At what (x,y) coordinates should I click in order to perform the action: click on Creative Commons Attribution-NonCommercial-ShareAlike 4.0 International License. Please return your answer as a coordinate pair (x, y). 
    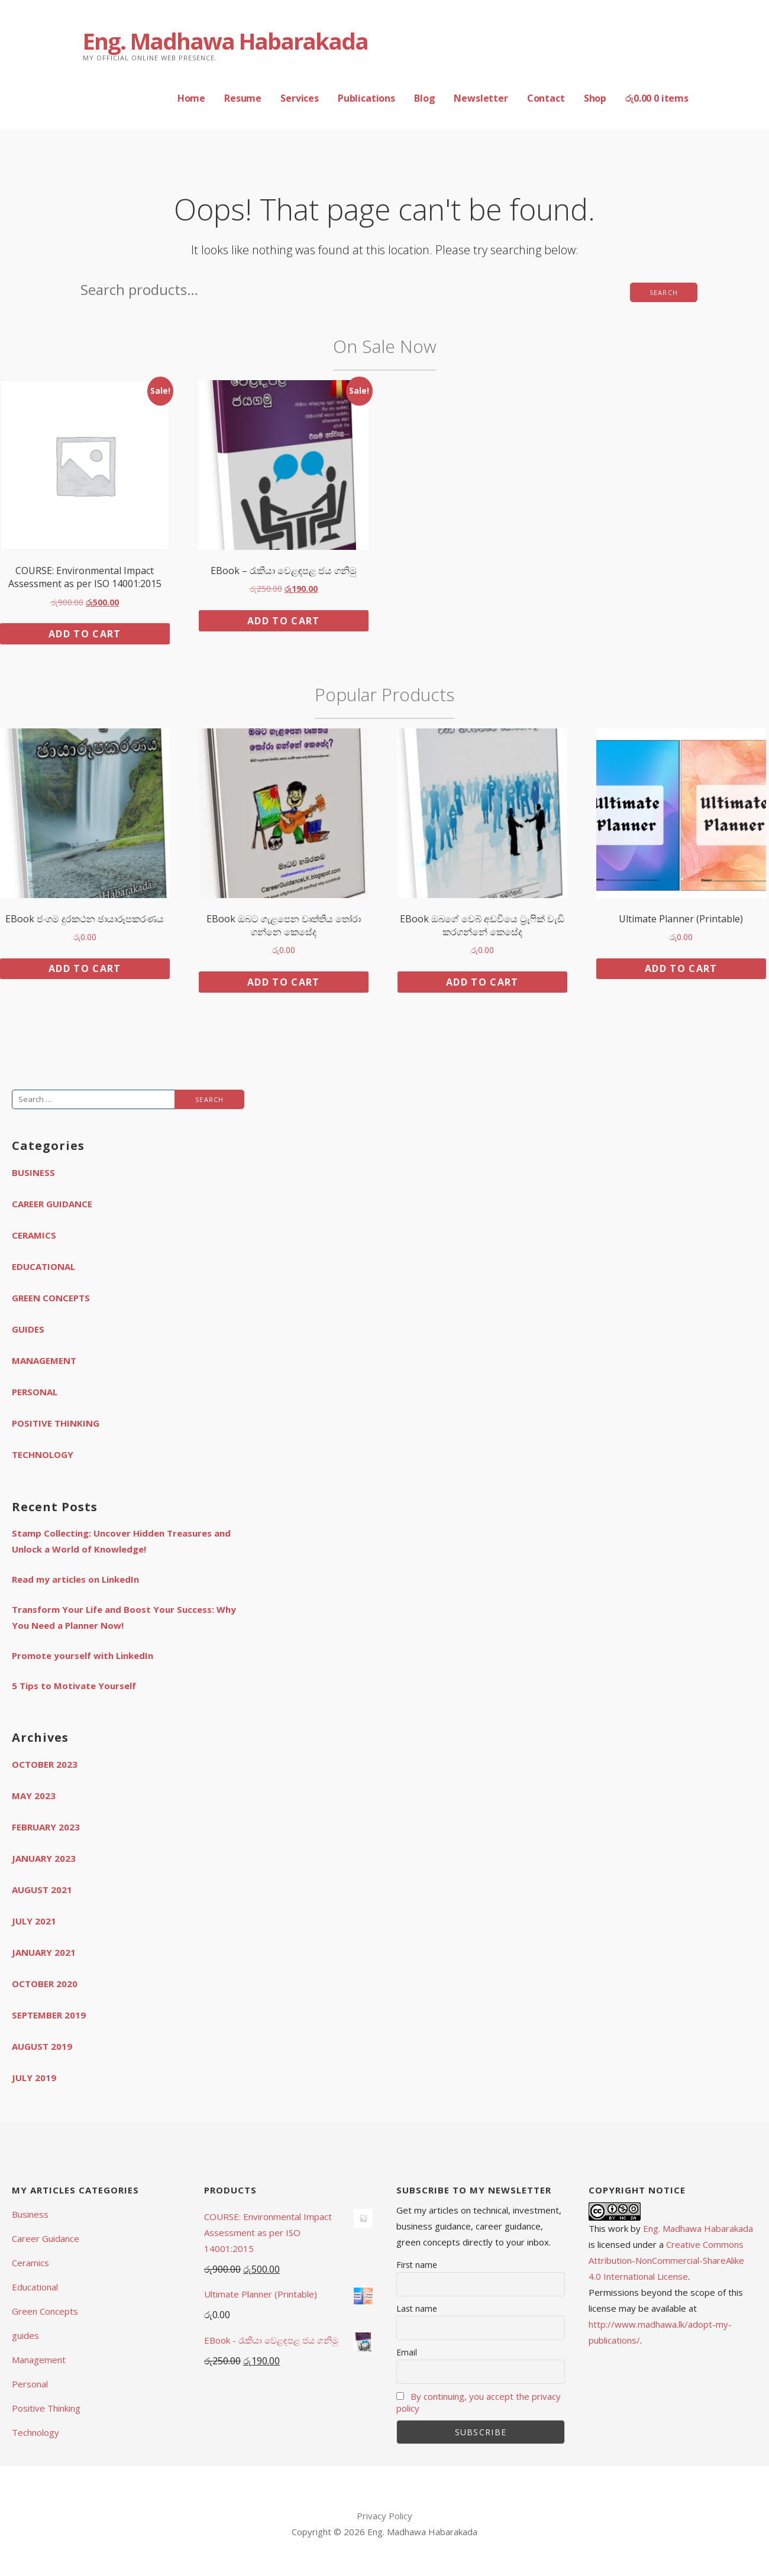
    Looking at the image, I should click on (666, 2260).